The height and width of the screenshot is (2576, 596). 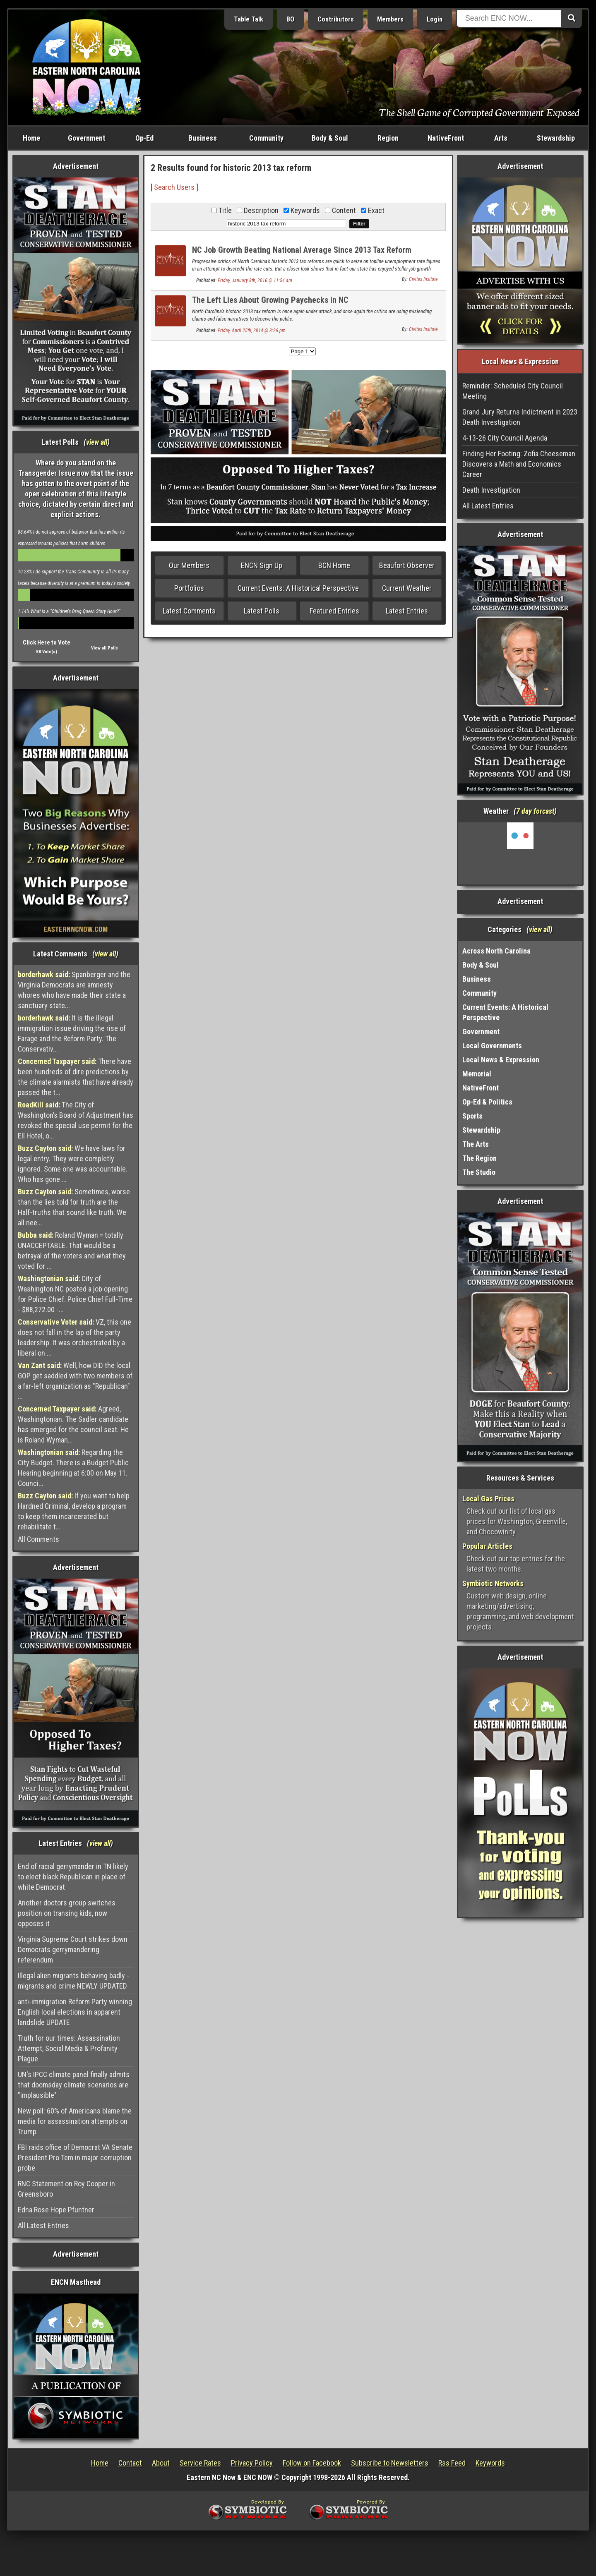 What do you see at coordinates (312, 2463) in the screenshot?
I see `Follow on Facebook` at bounding box center [312, 2463].